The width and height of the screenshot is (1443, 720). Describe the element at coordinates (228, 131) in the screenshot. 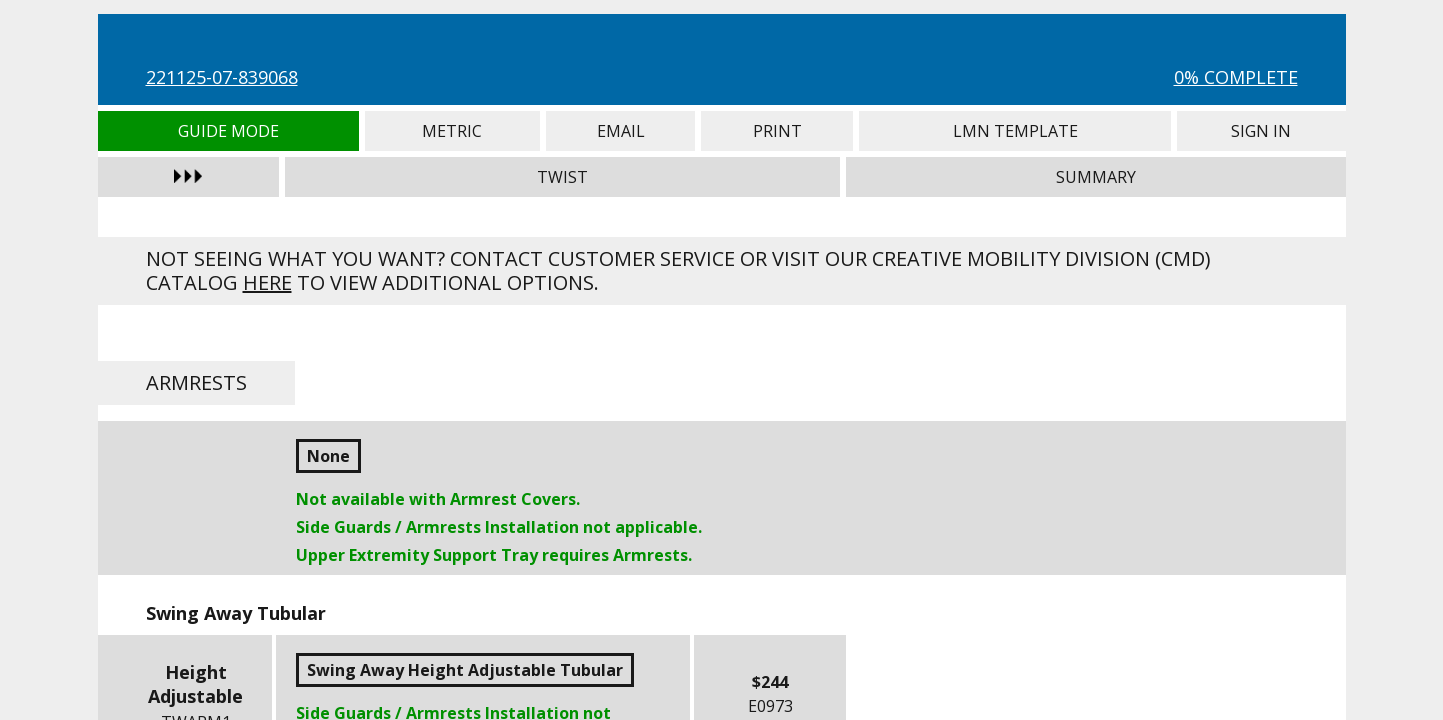

I see `Guide Mode` at that location.